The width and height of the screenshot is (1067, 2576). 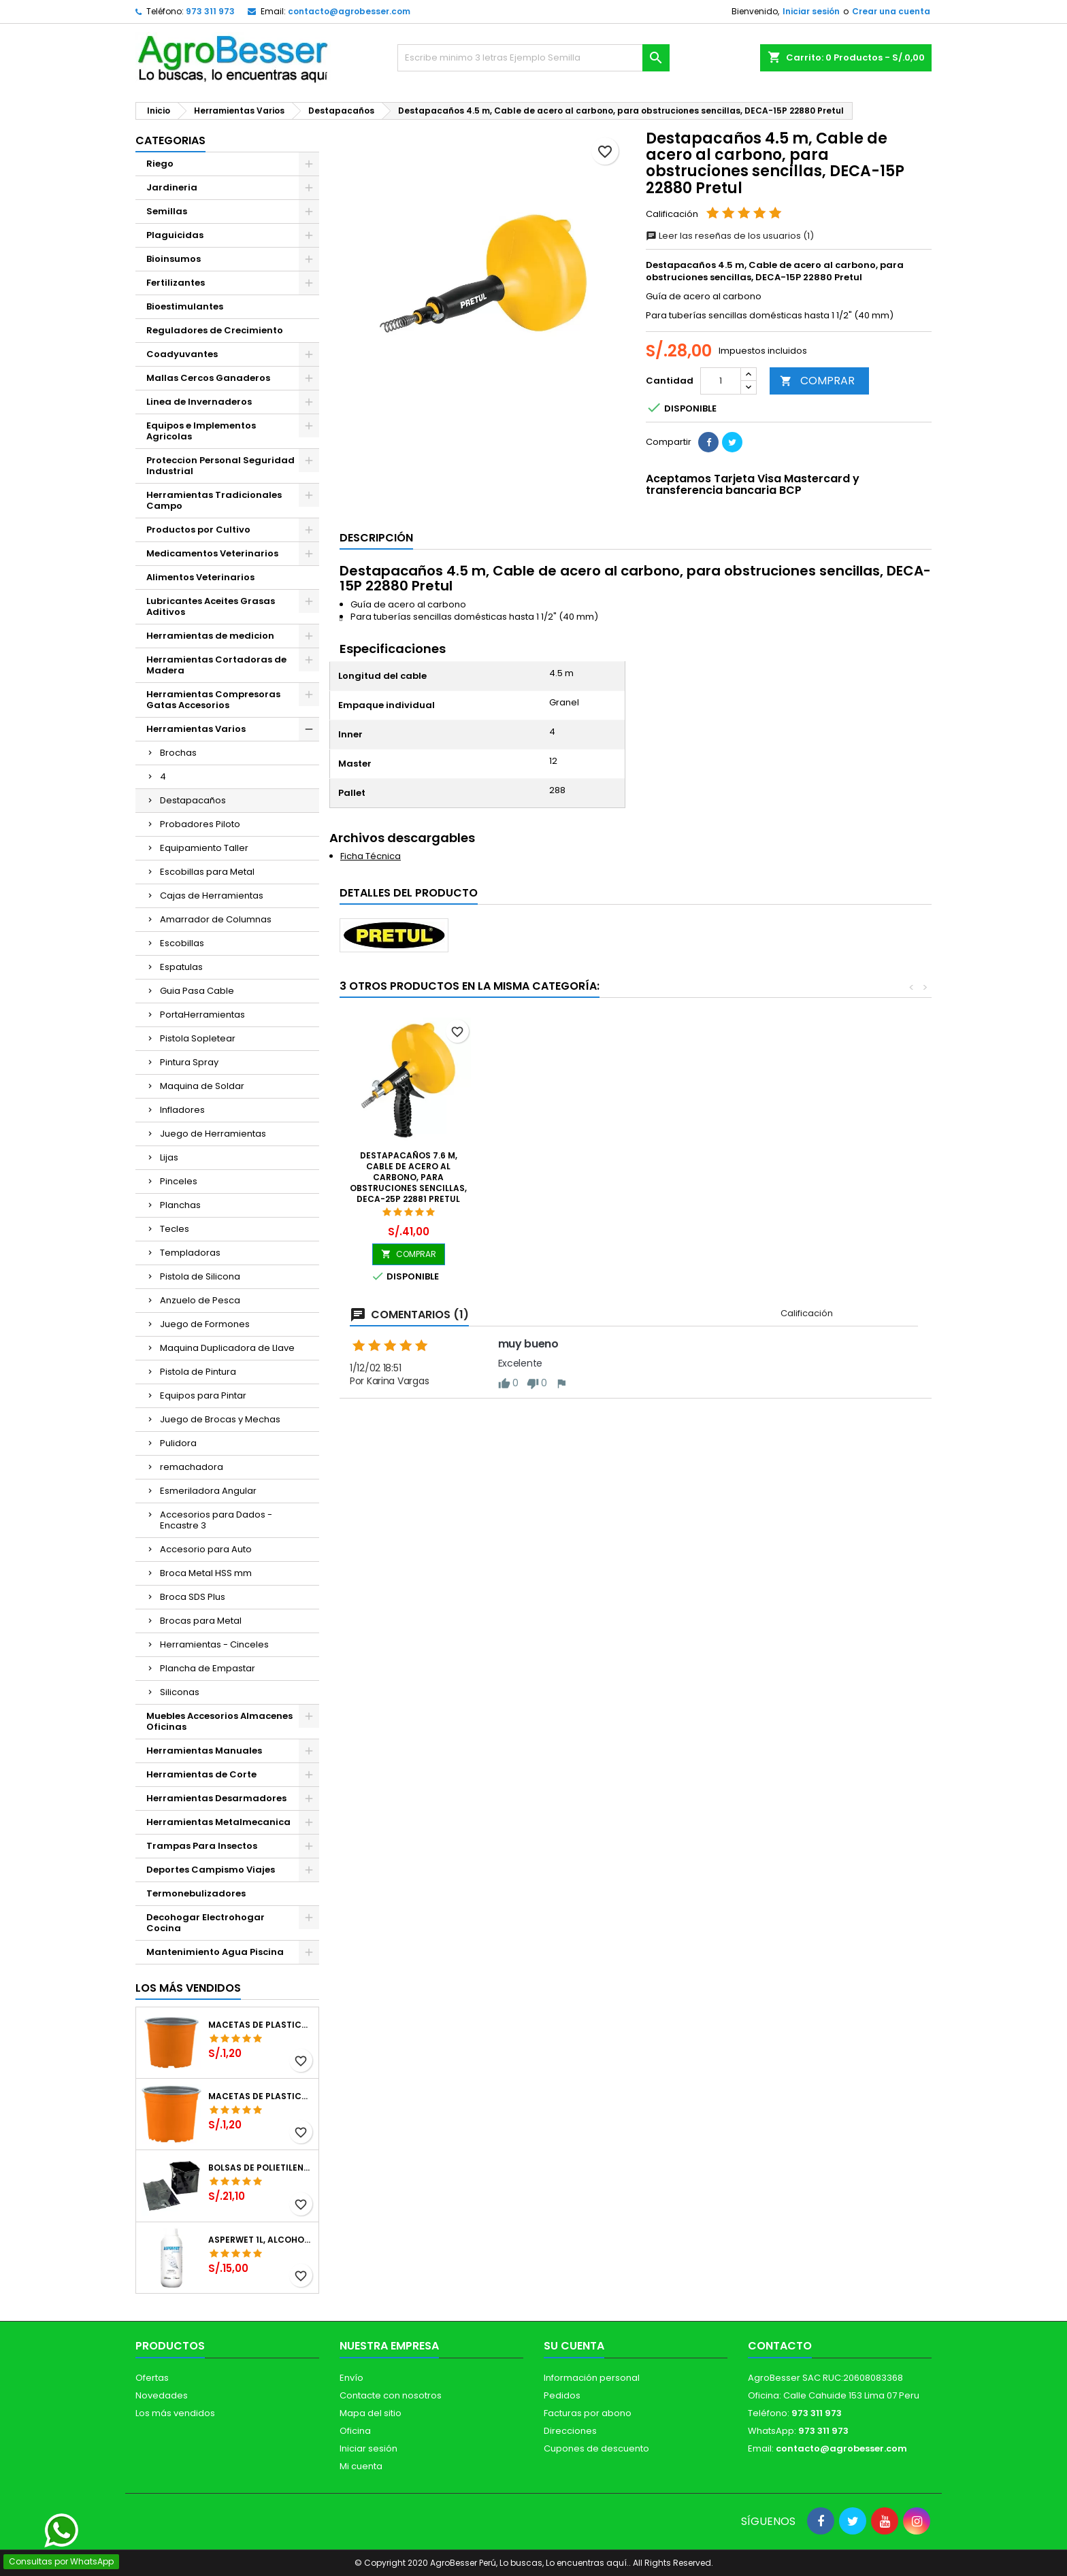 What do you see at coordinates (190, 1252) in the screenshot?
I see `Templadoras` at bounding box center [190, 1252].